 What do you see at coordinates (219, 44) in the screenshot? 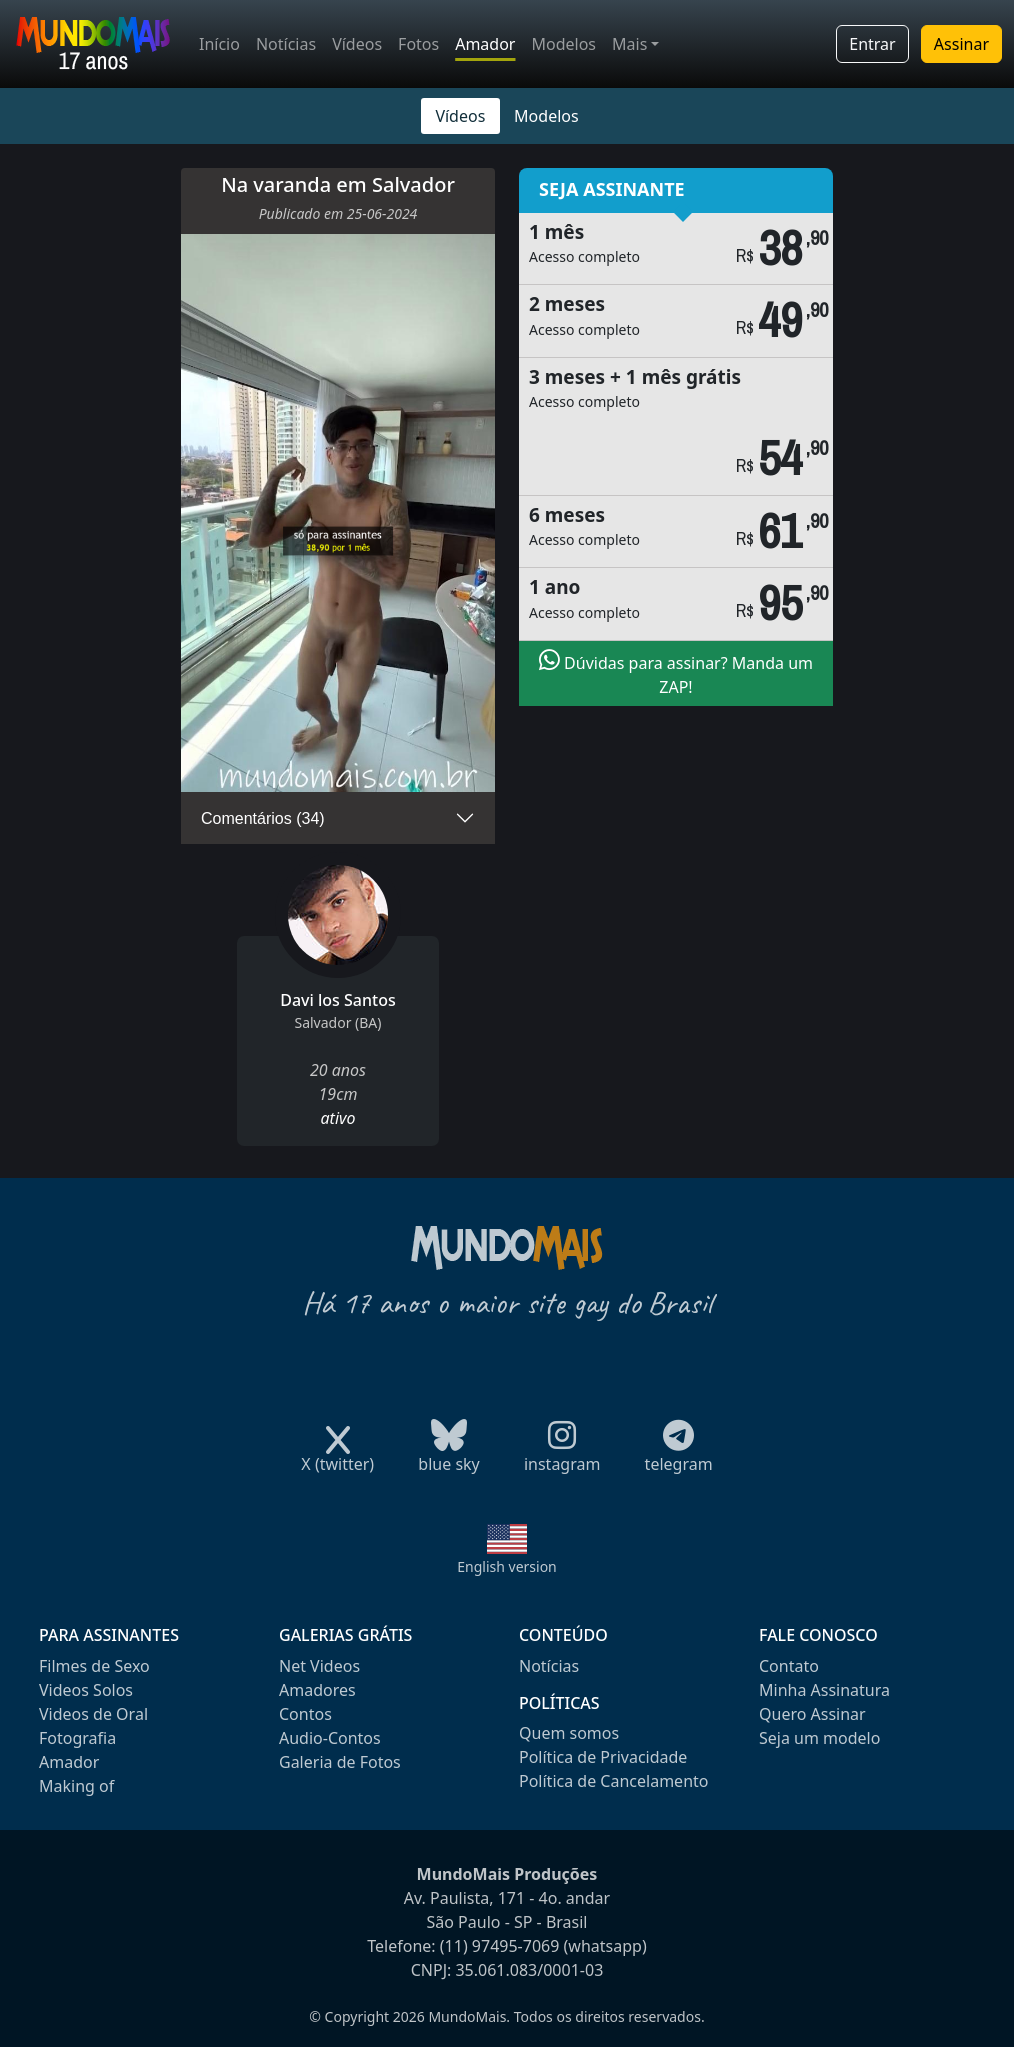
I see `Início` at bounding box center [219, 44].